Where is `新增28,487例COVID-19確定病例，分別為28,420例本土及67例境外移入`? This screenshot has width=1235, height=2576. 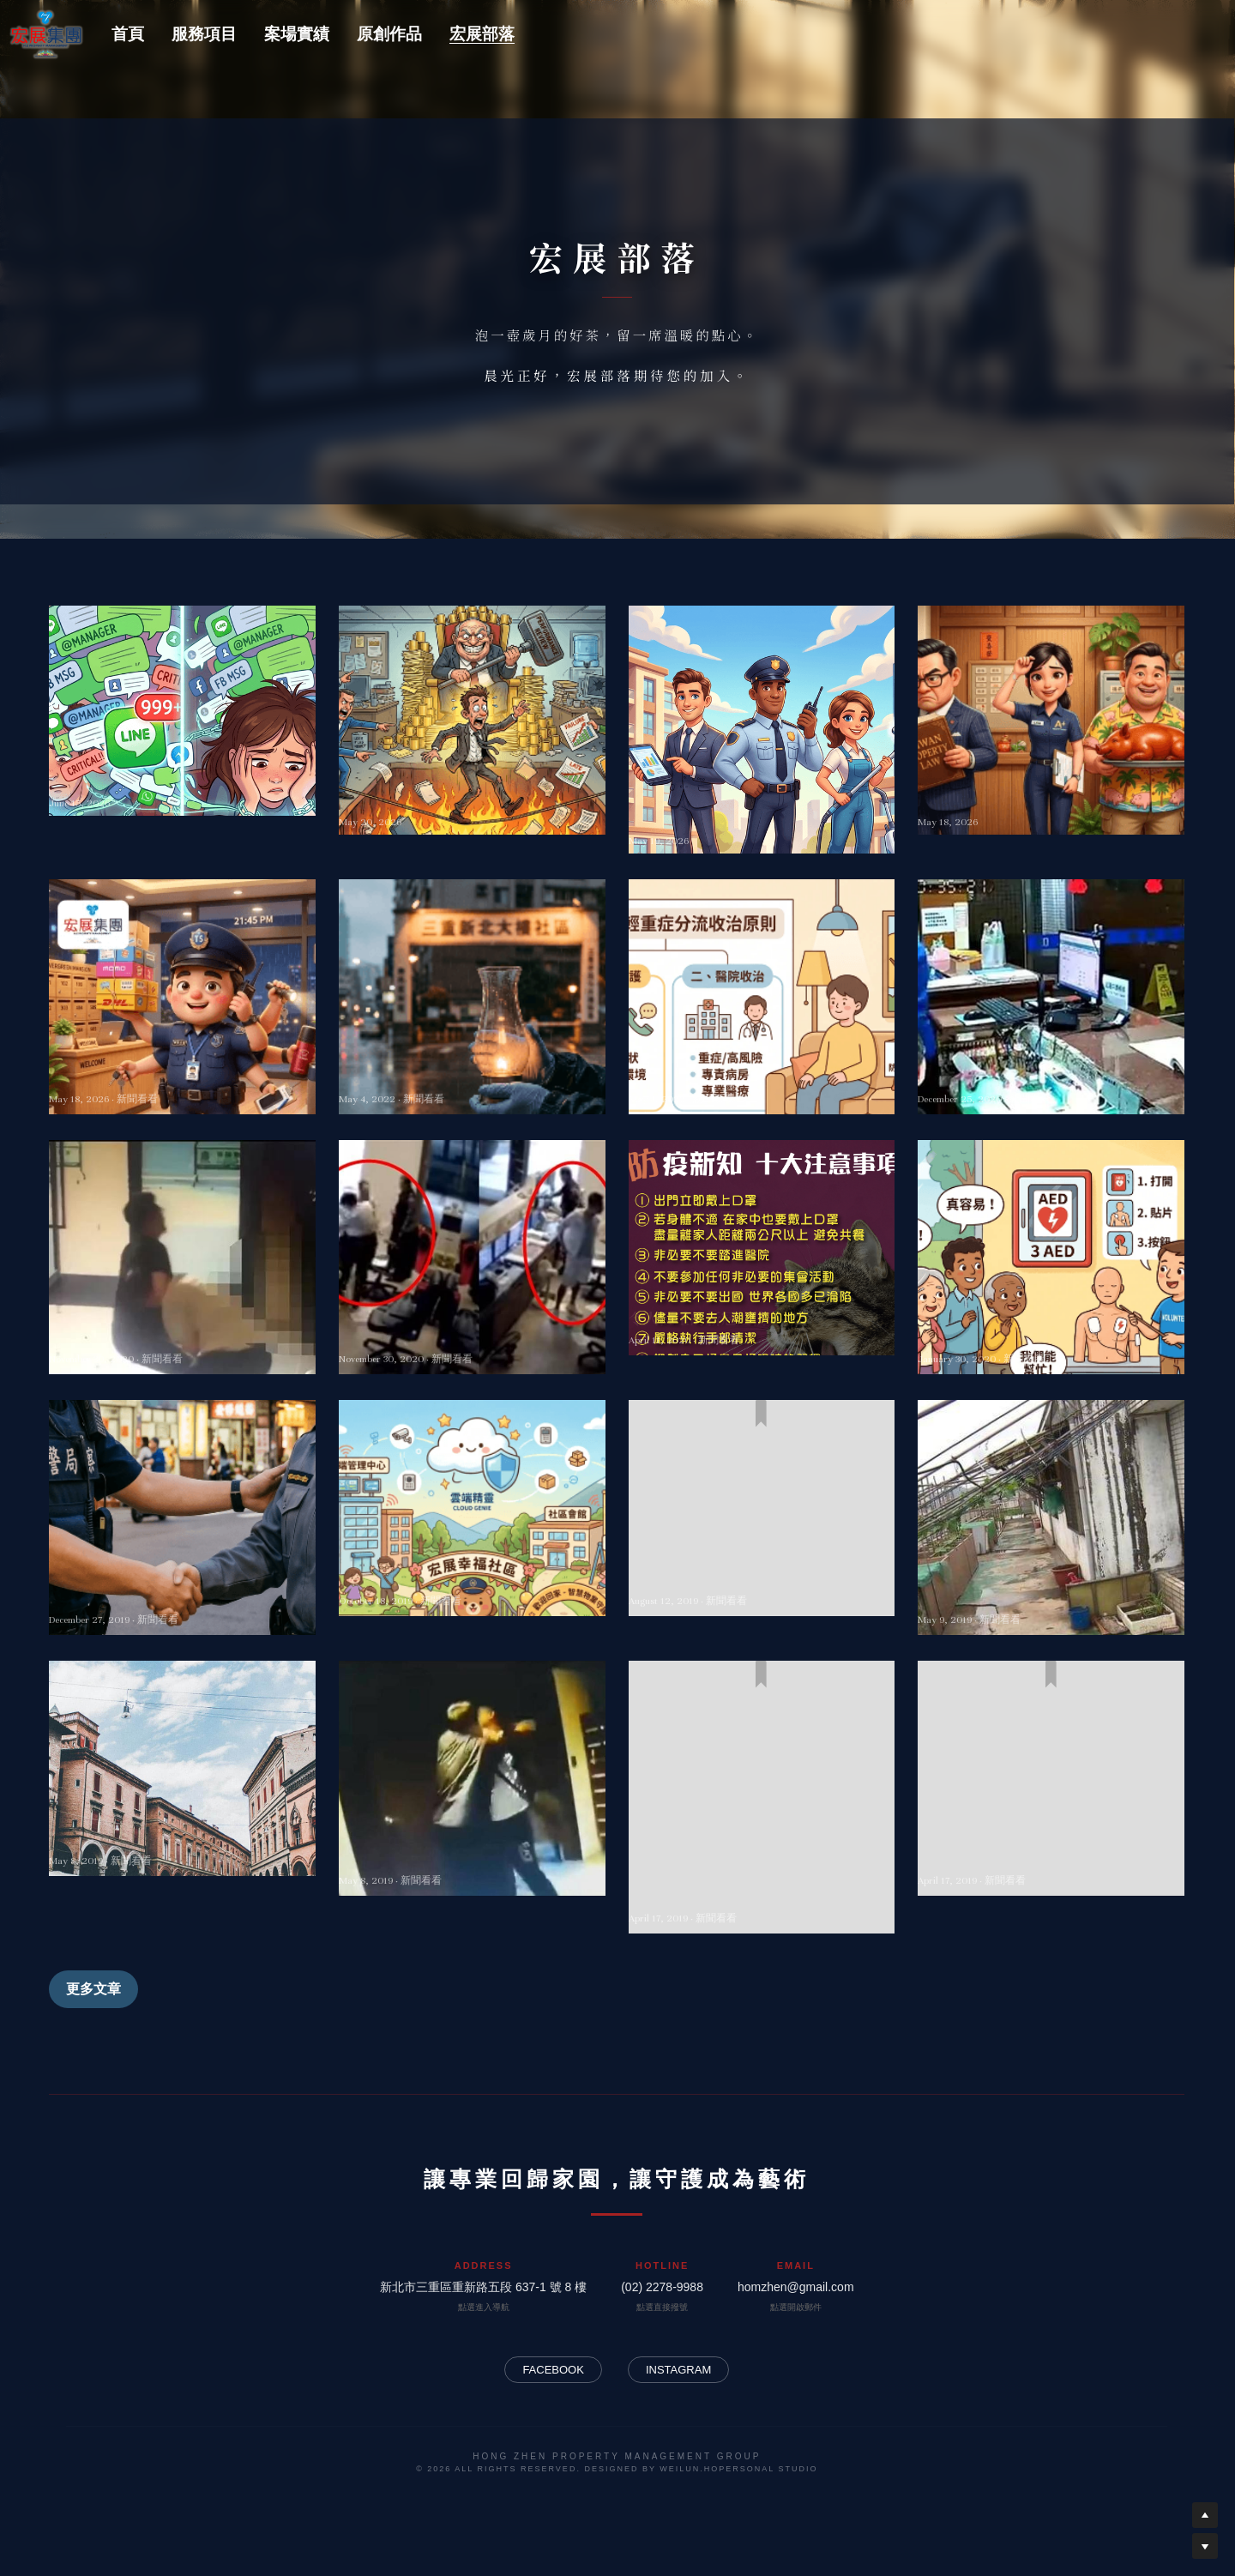
新增28,487例COVID-19確定病例，分別為28,420例本土及67例境外移入 is located at coordinates (471, 1067).